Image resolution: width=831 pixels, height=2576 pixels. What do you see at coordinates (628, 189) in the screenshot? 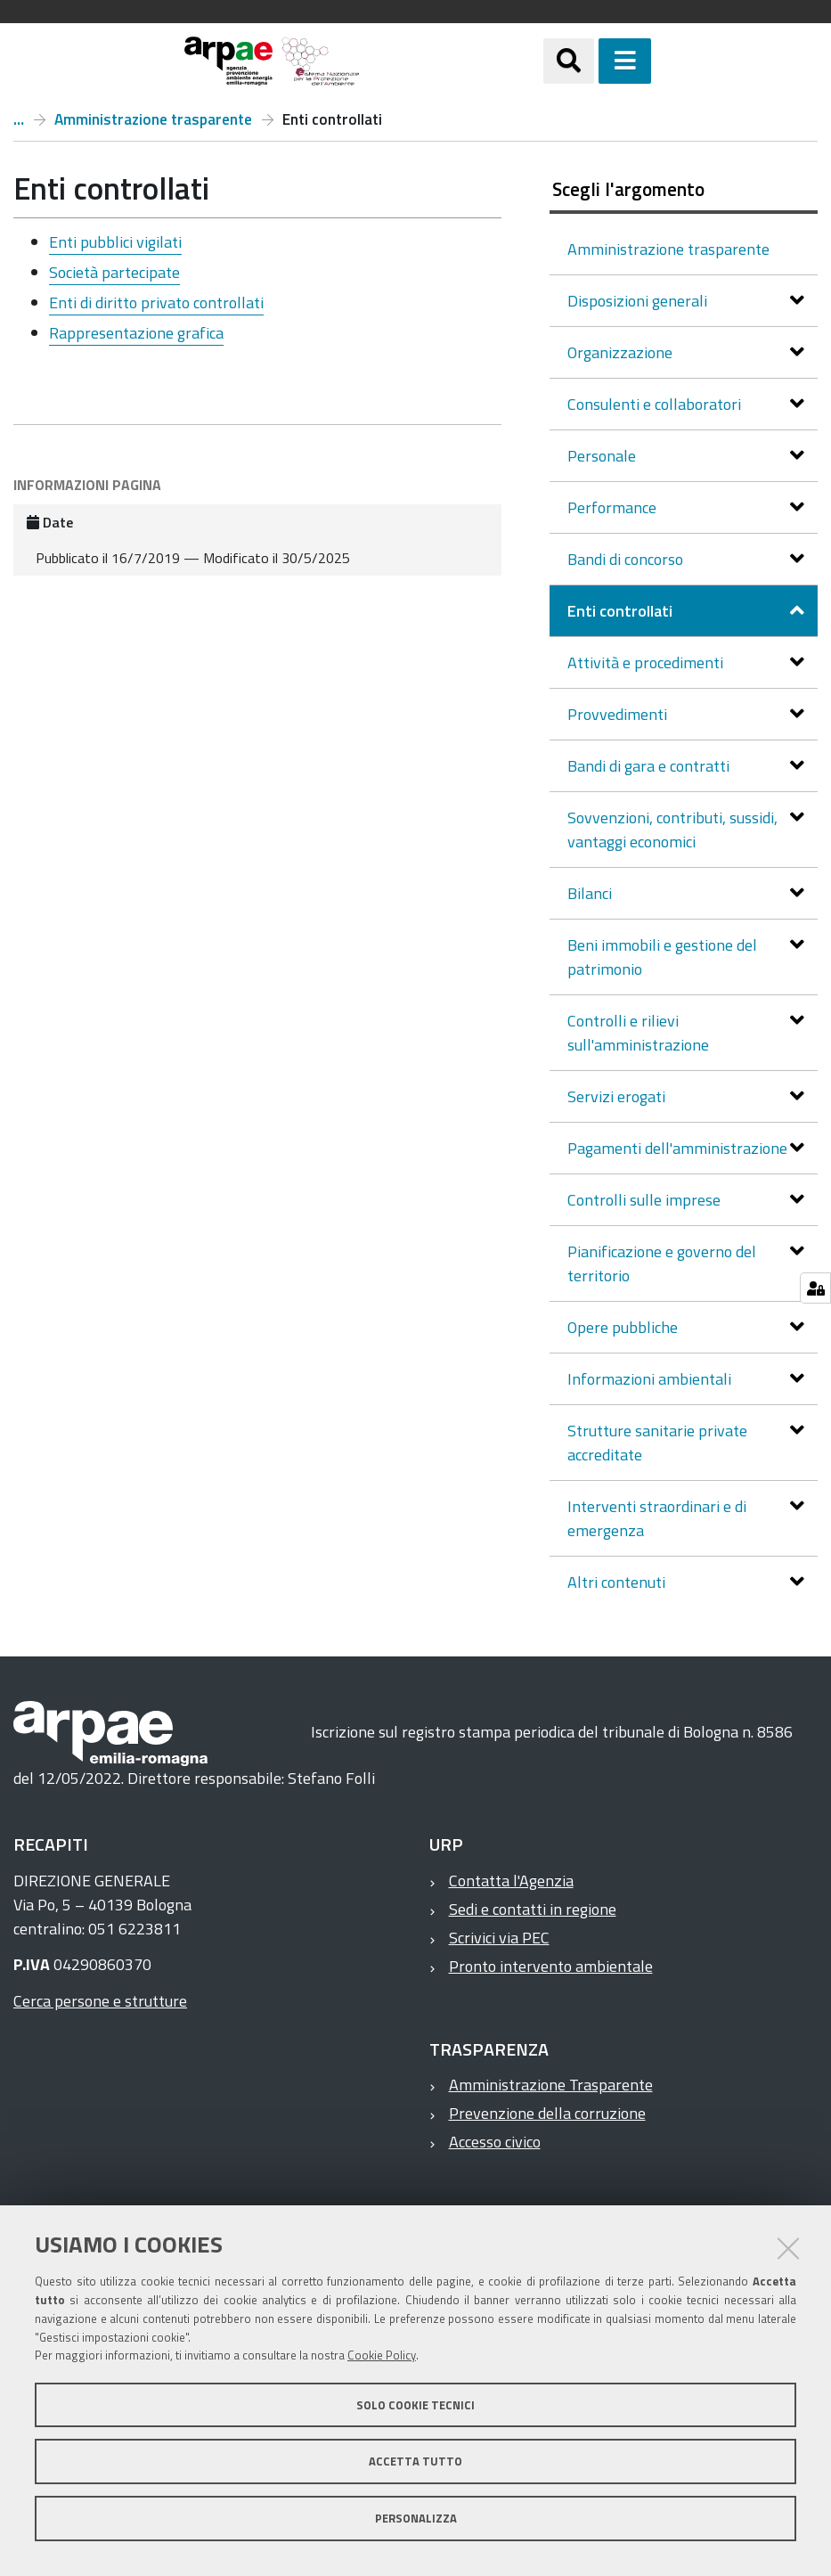
I see `Scegli l'argomento` at bounding box center [628, 189].